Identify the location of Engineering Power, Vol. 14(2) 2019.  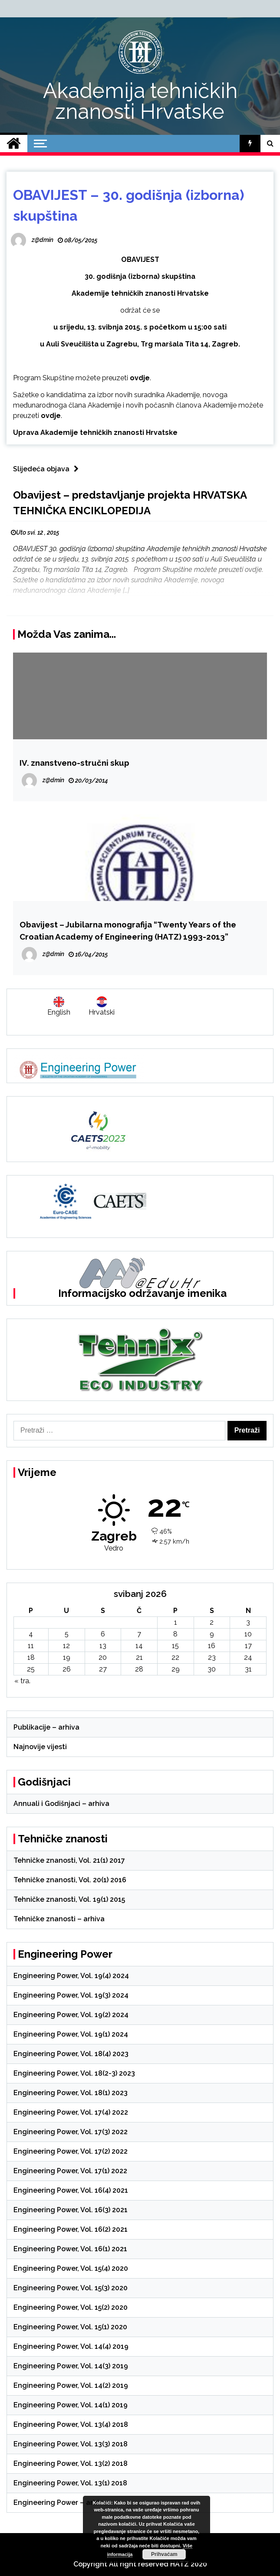
(70, 2385).